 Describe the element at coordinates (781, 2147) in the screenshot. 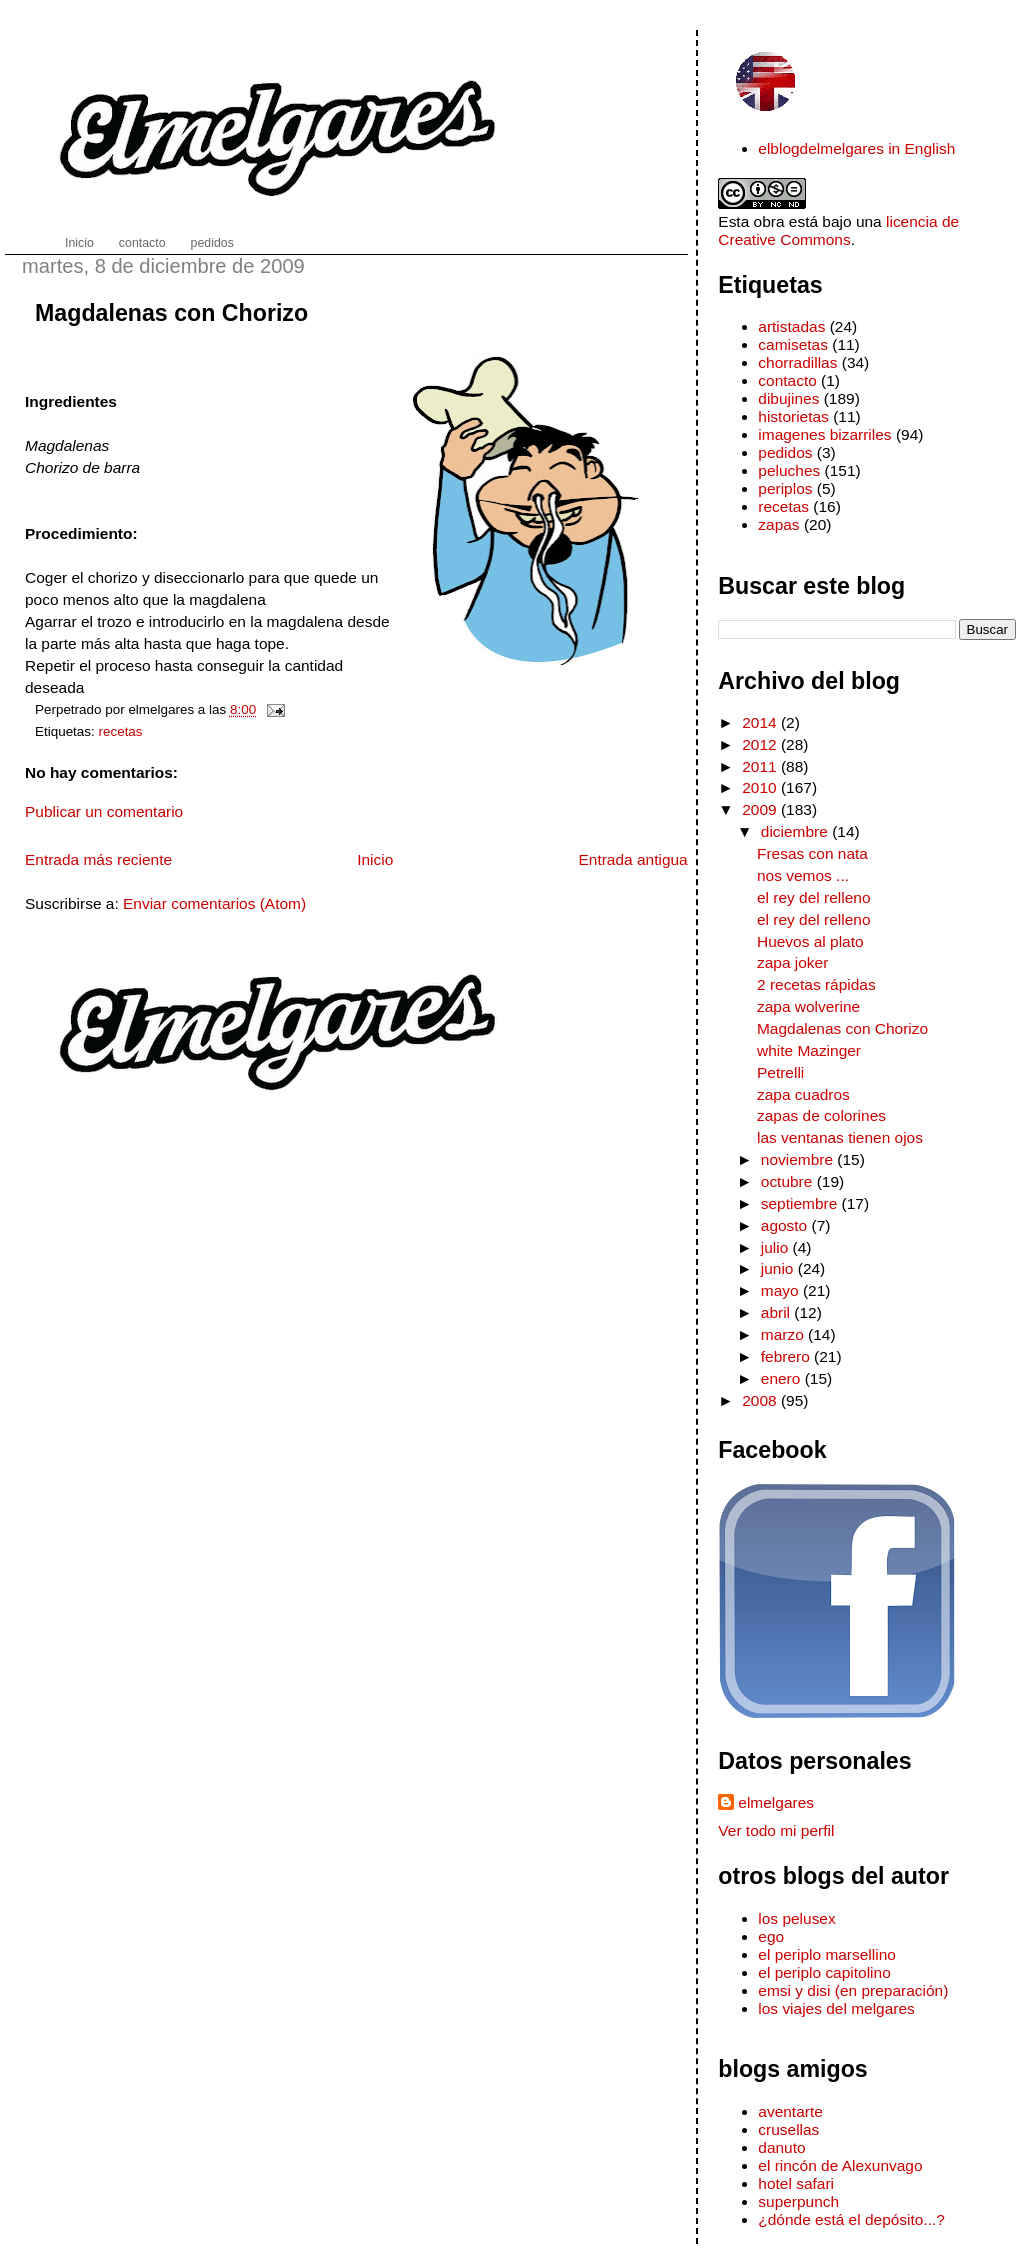

I see `danuto` at that location.